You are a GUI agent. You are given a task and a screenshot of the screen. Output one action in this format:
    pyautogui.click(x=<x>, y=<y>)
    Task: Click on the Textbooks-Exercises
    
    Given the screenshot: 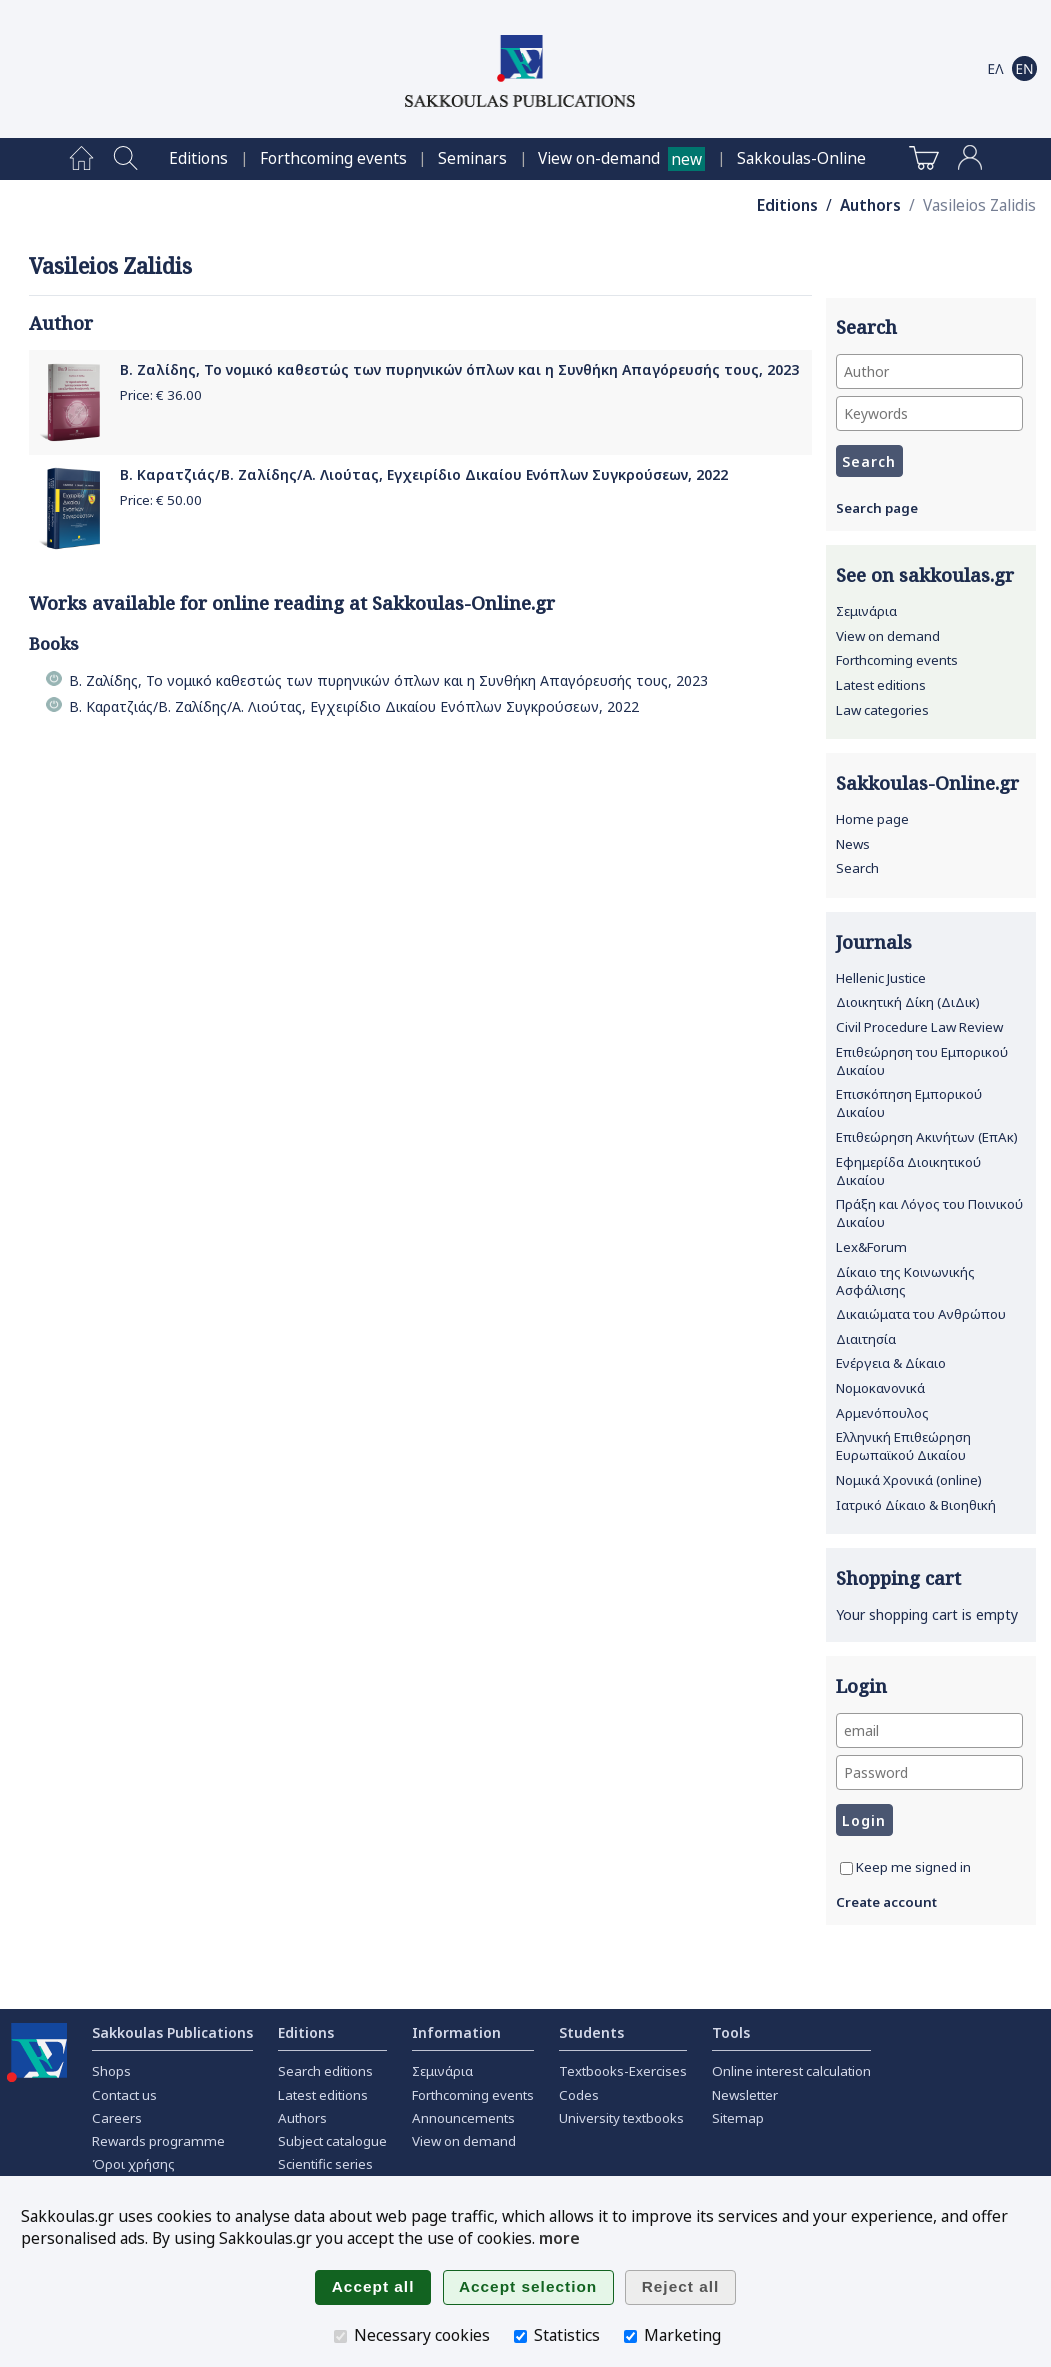 What is the action you would take?
    pyautogui.click(x=623, y=2071)
    